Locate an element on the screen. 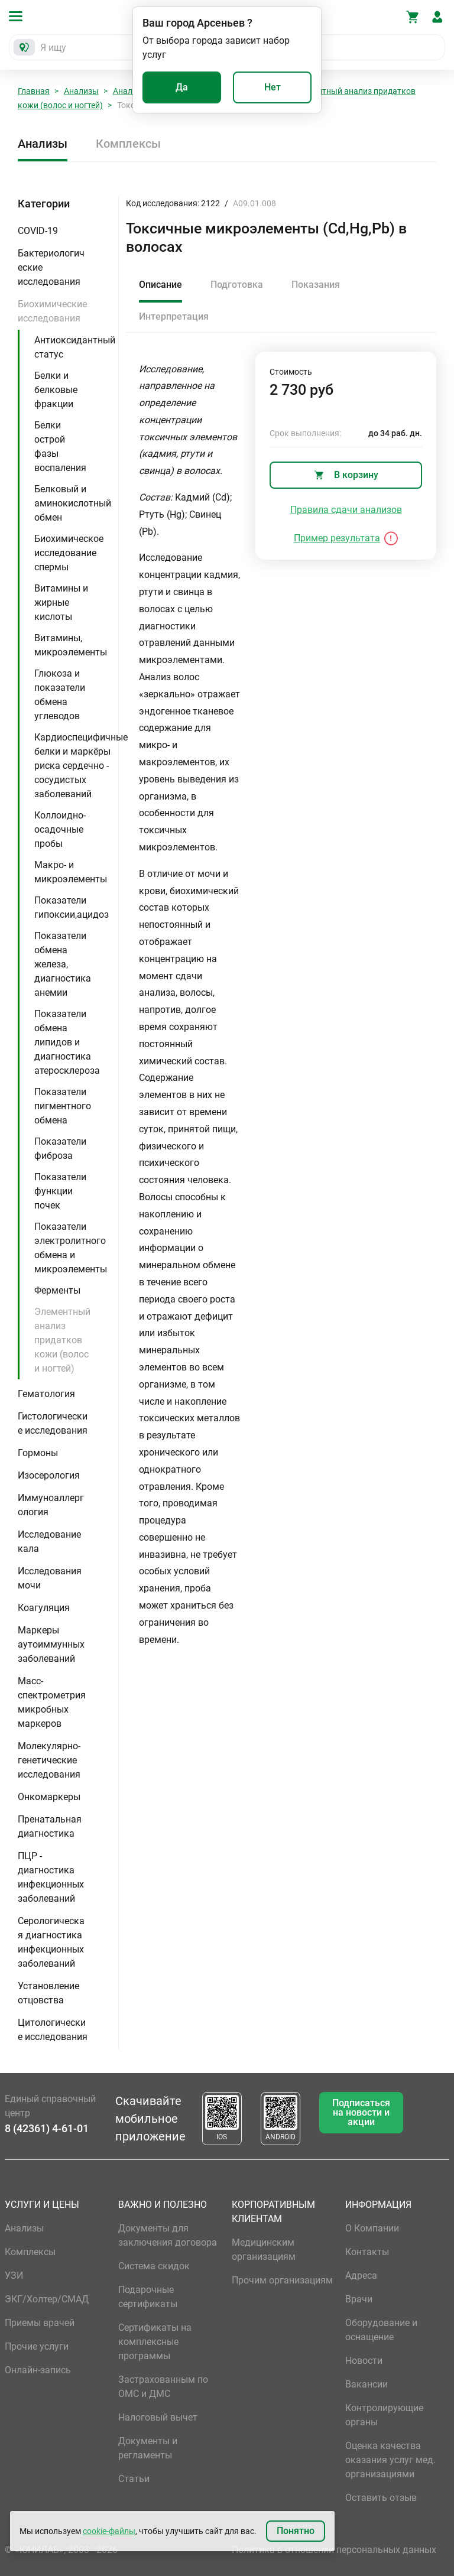 The image size is (454, 2576). Показания [tab] is located at coordinates (315, 284).